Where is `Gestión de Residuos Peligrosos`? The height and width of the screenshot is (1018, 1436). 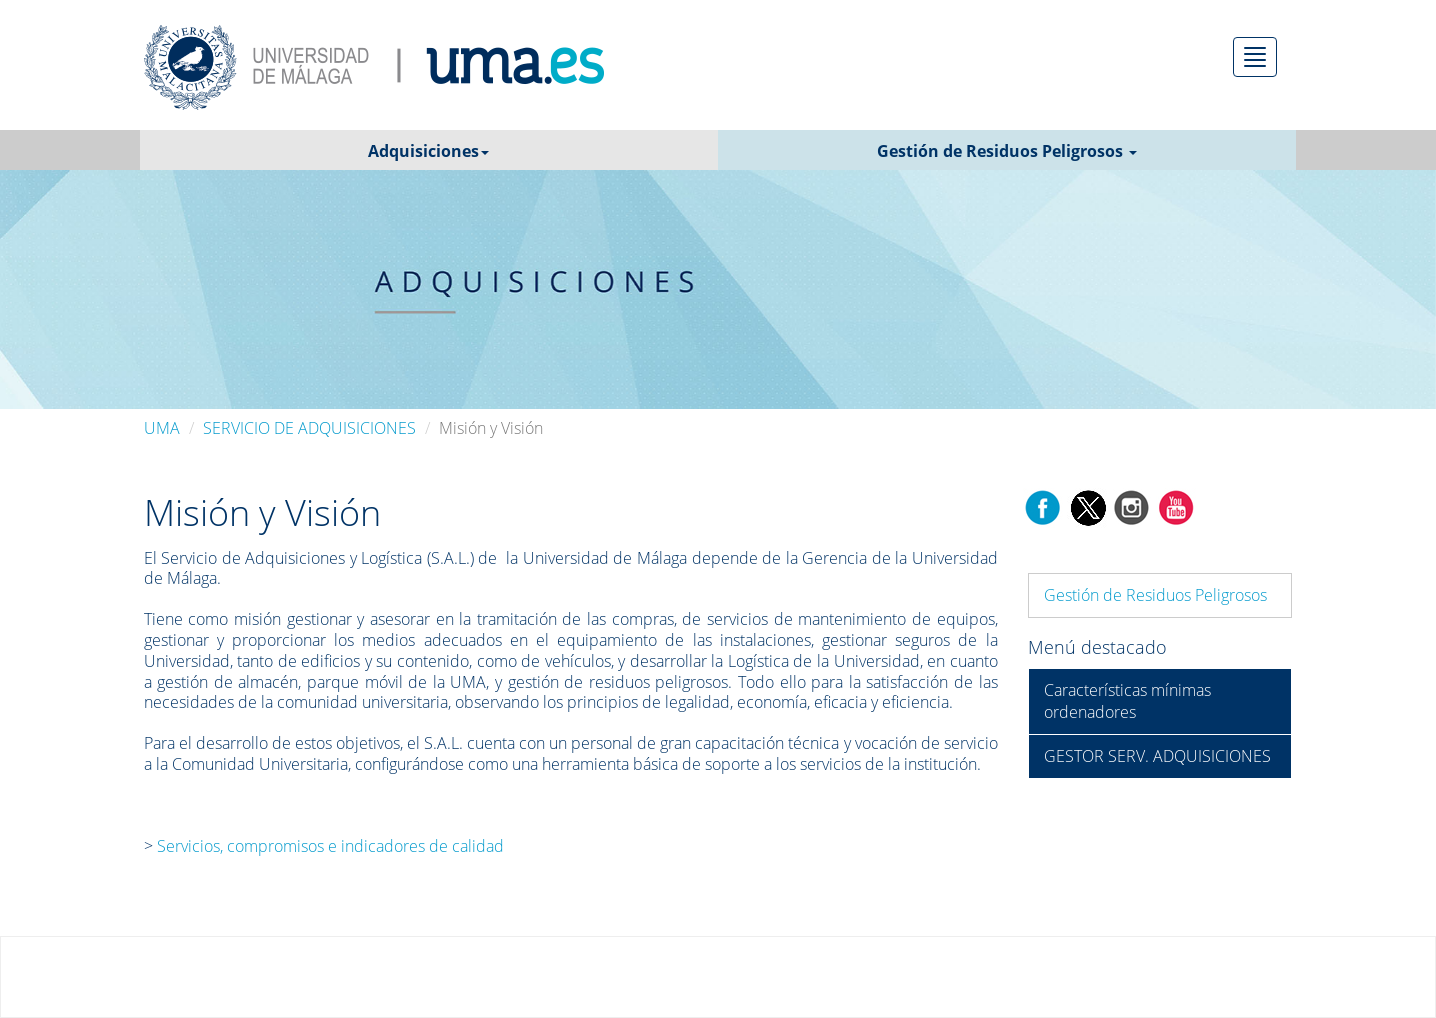 Gestión de Residuos Peligrosos is located at coordinates (1155, 595).